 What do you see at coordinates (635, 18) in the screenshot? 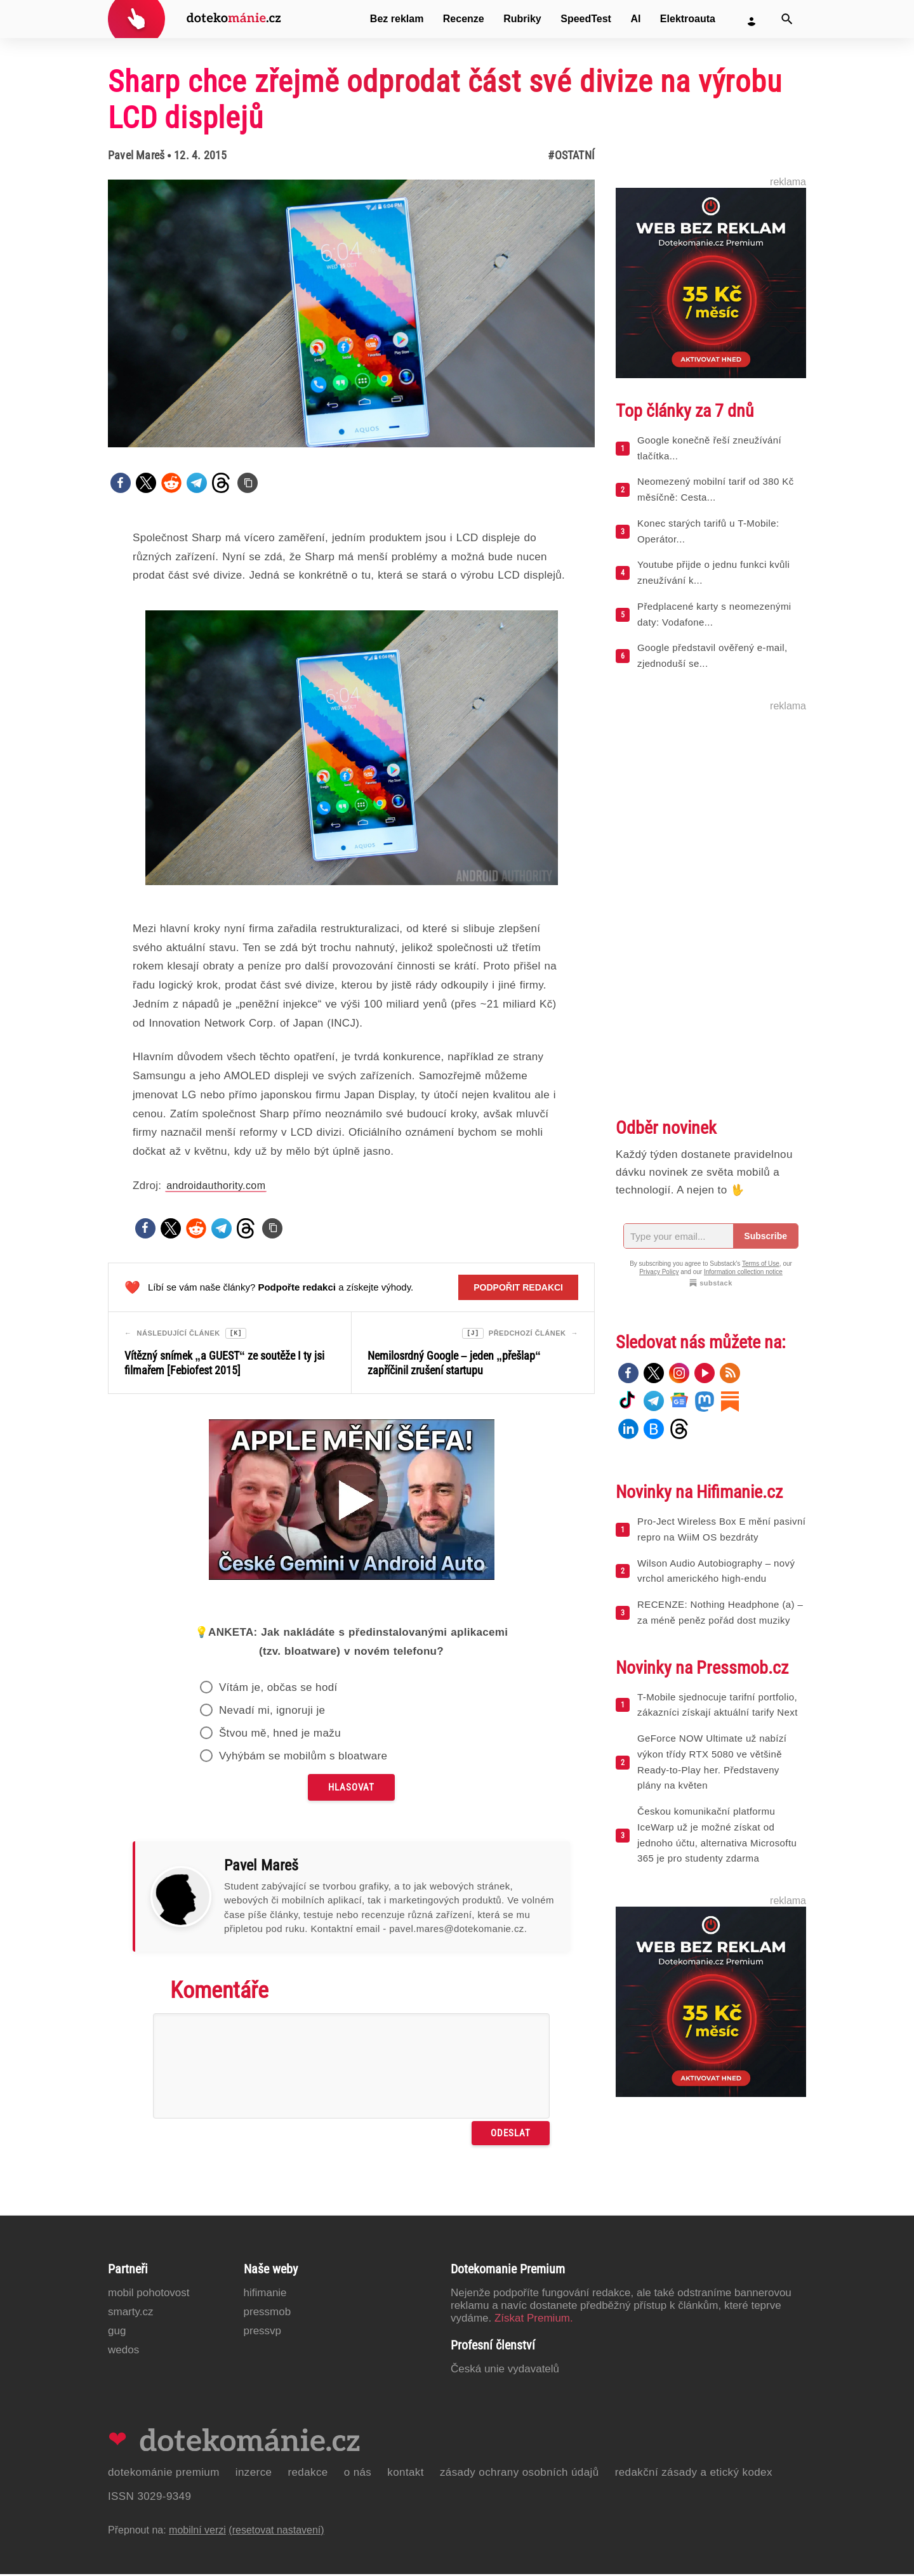
I see `AI` at bounding box center [635, 18].